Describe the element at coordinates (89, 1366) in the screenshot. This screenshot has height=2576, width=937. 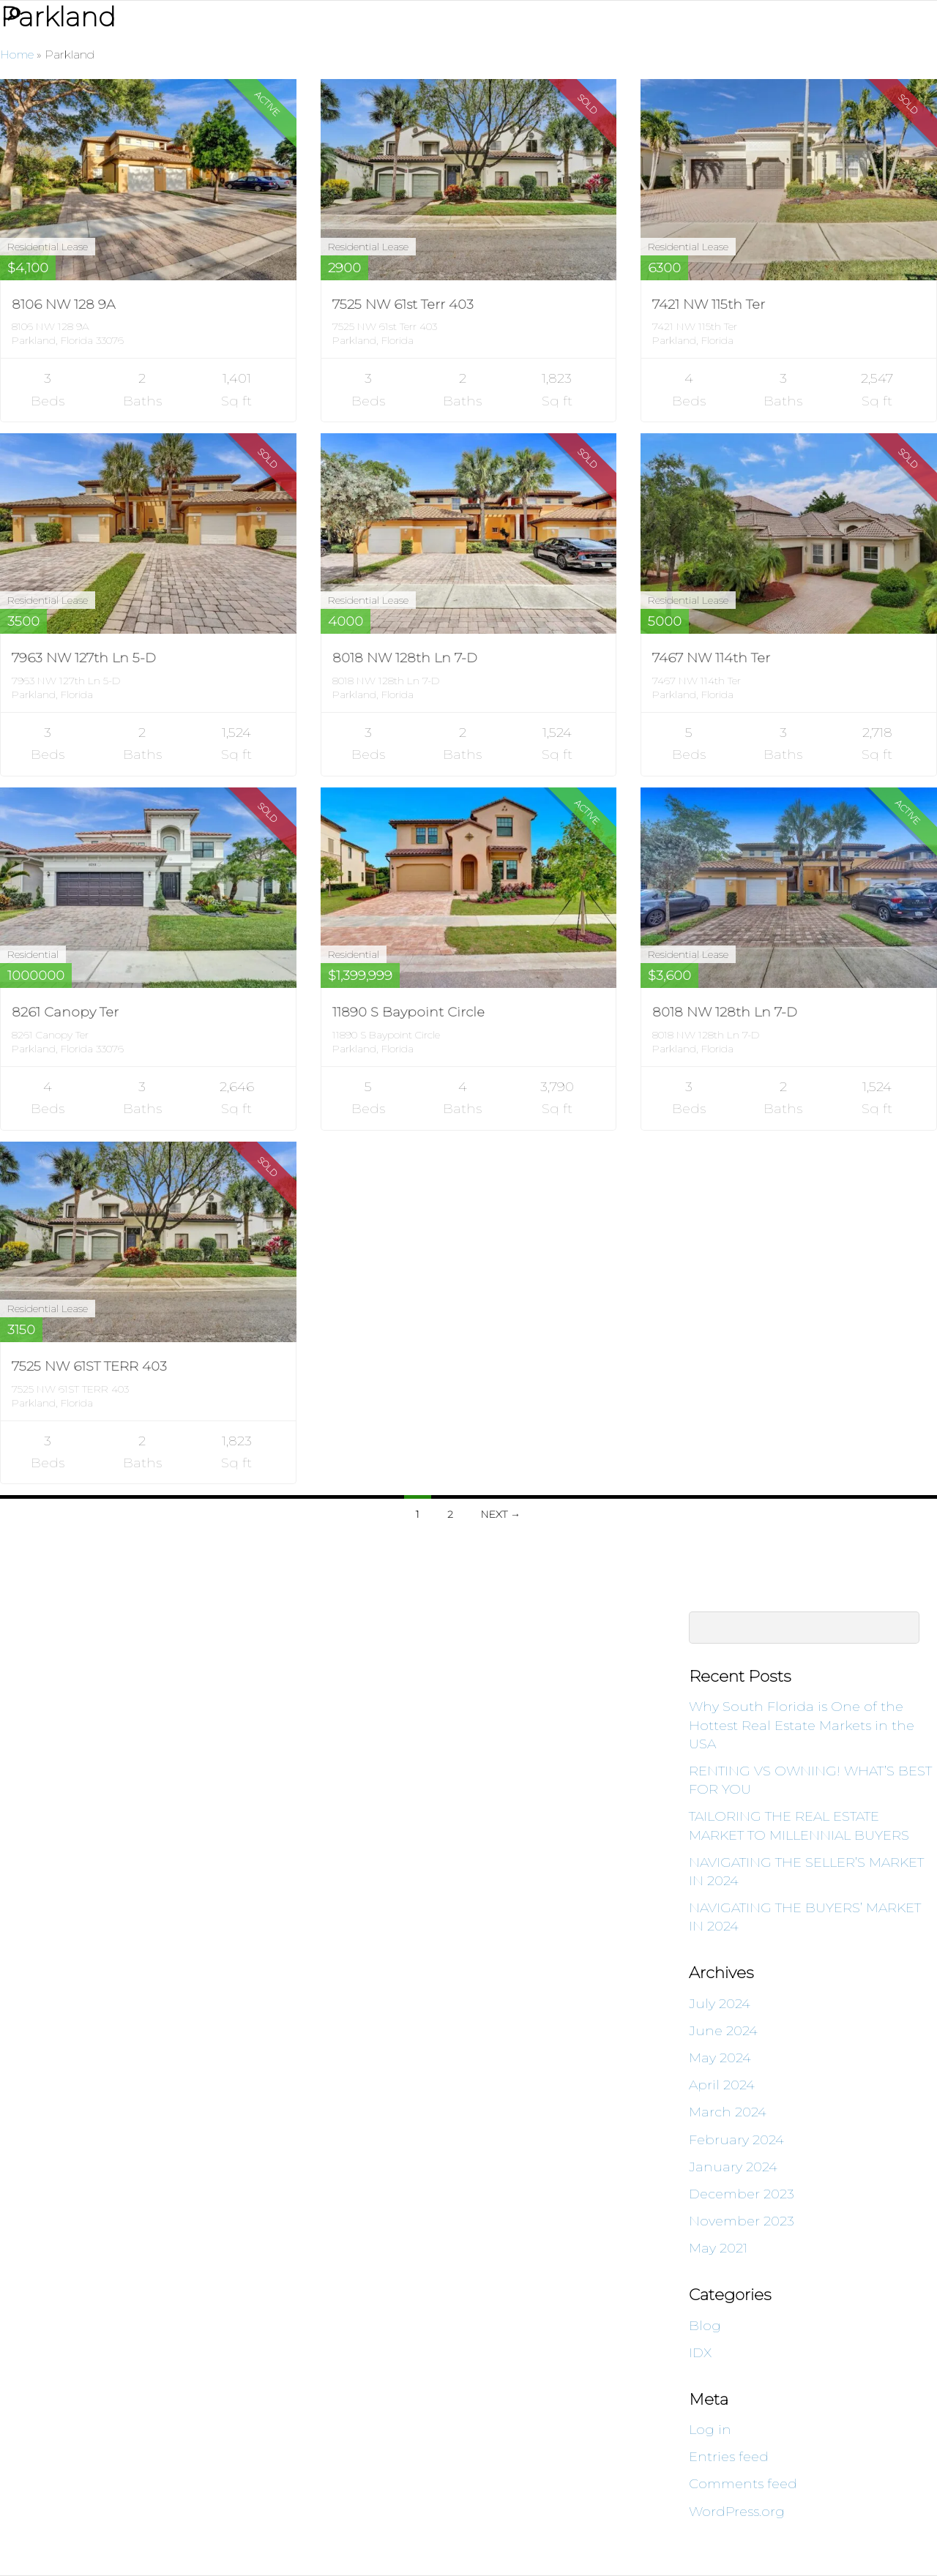
I see `7525 NW 61ST TERR 403` at that location.